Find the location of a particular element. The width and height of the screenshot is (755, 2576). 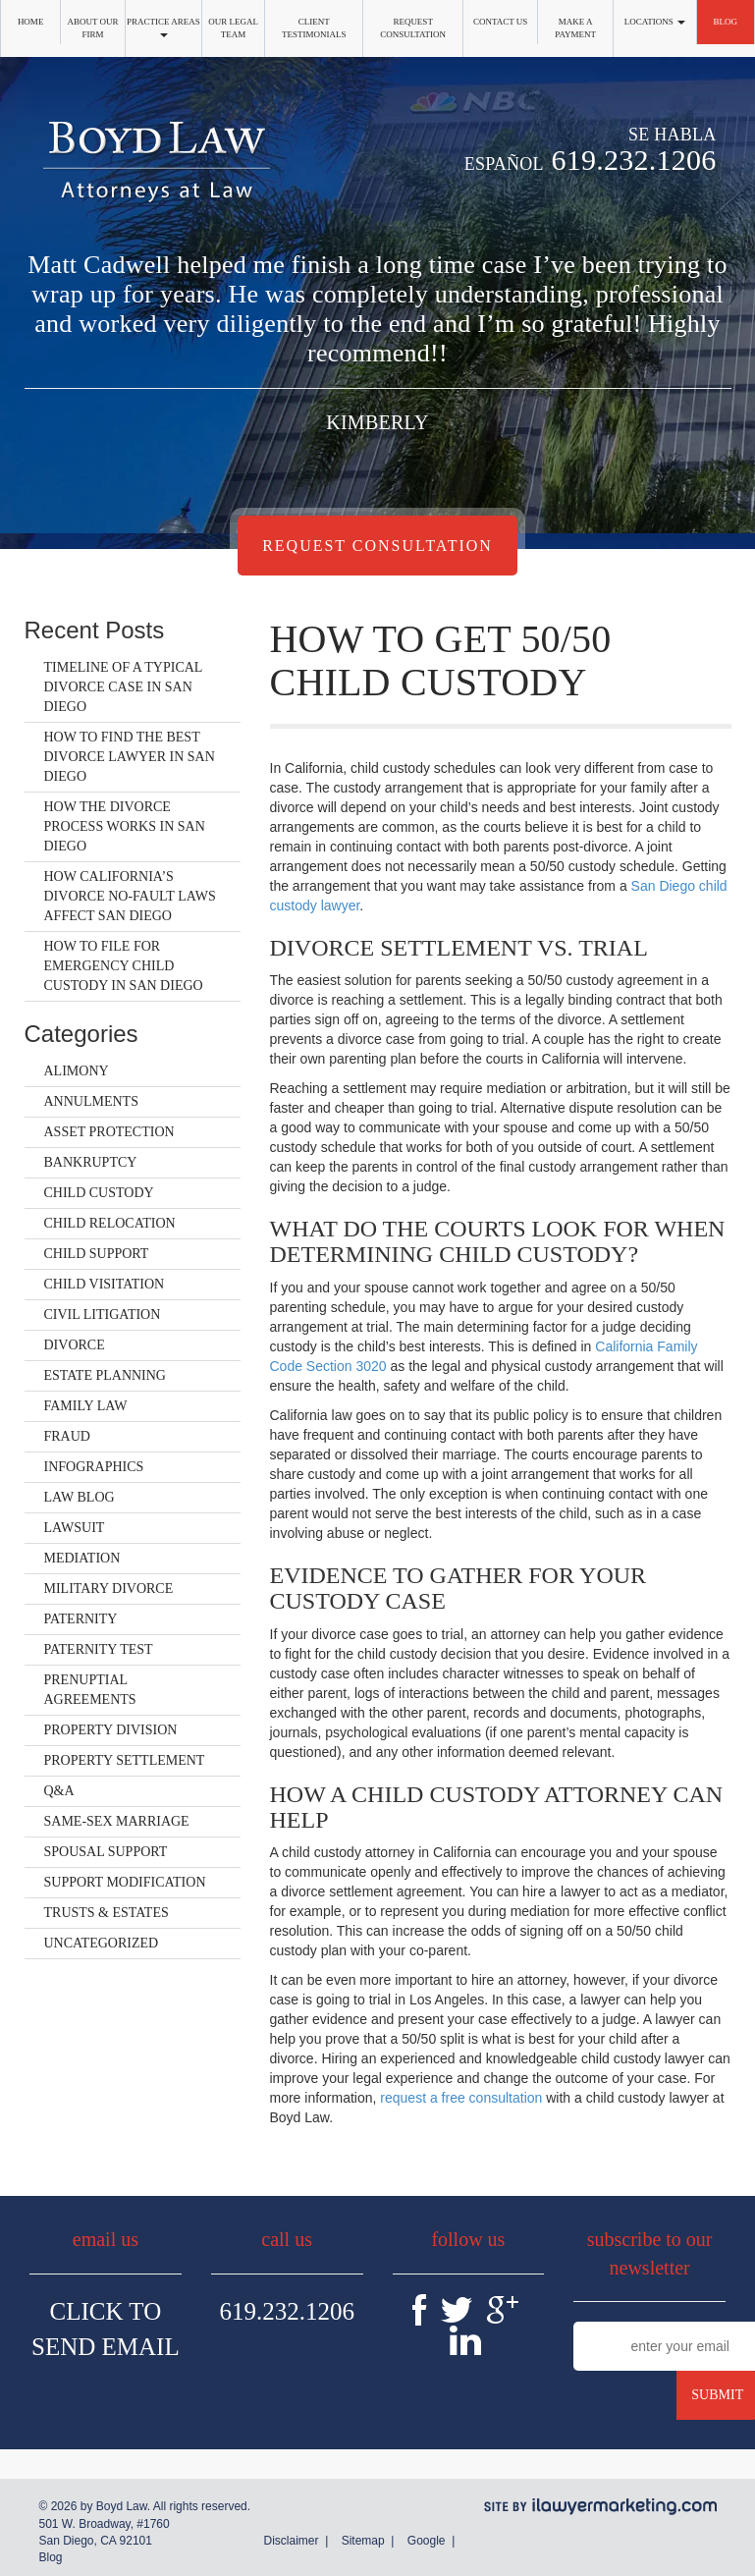

Practice Areas is located at coordinates (163, 27).